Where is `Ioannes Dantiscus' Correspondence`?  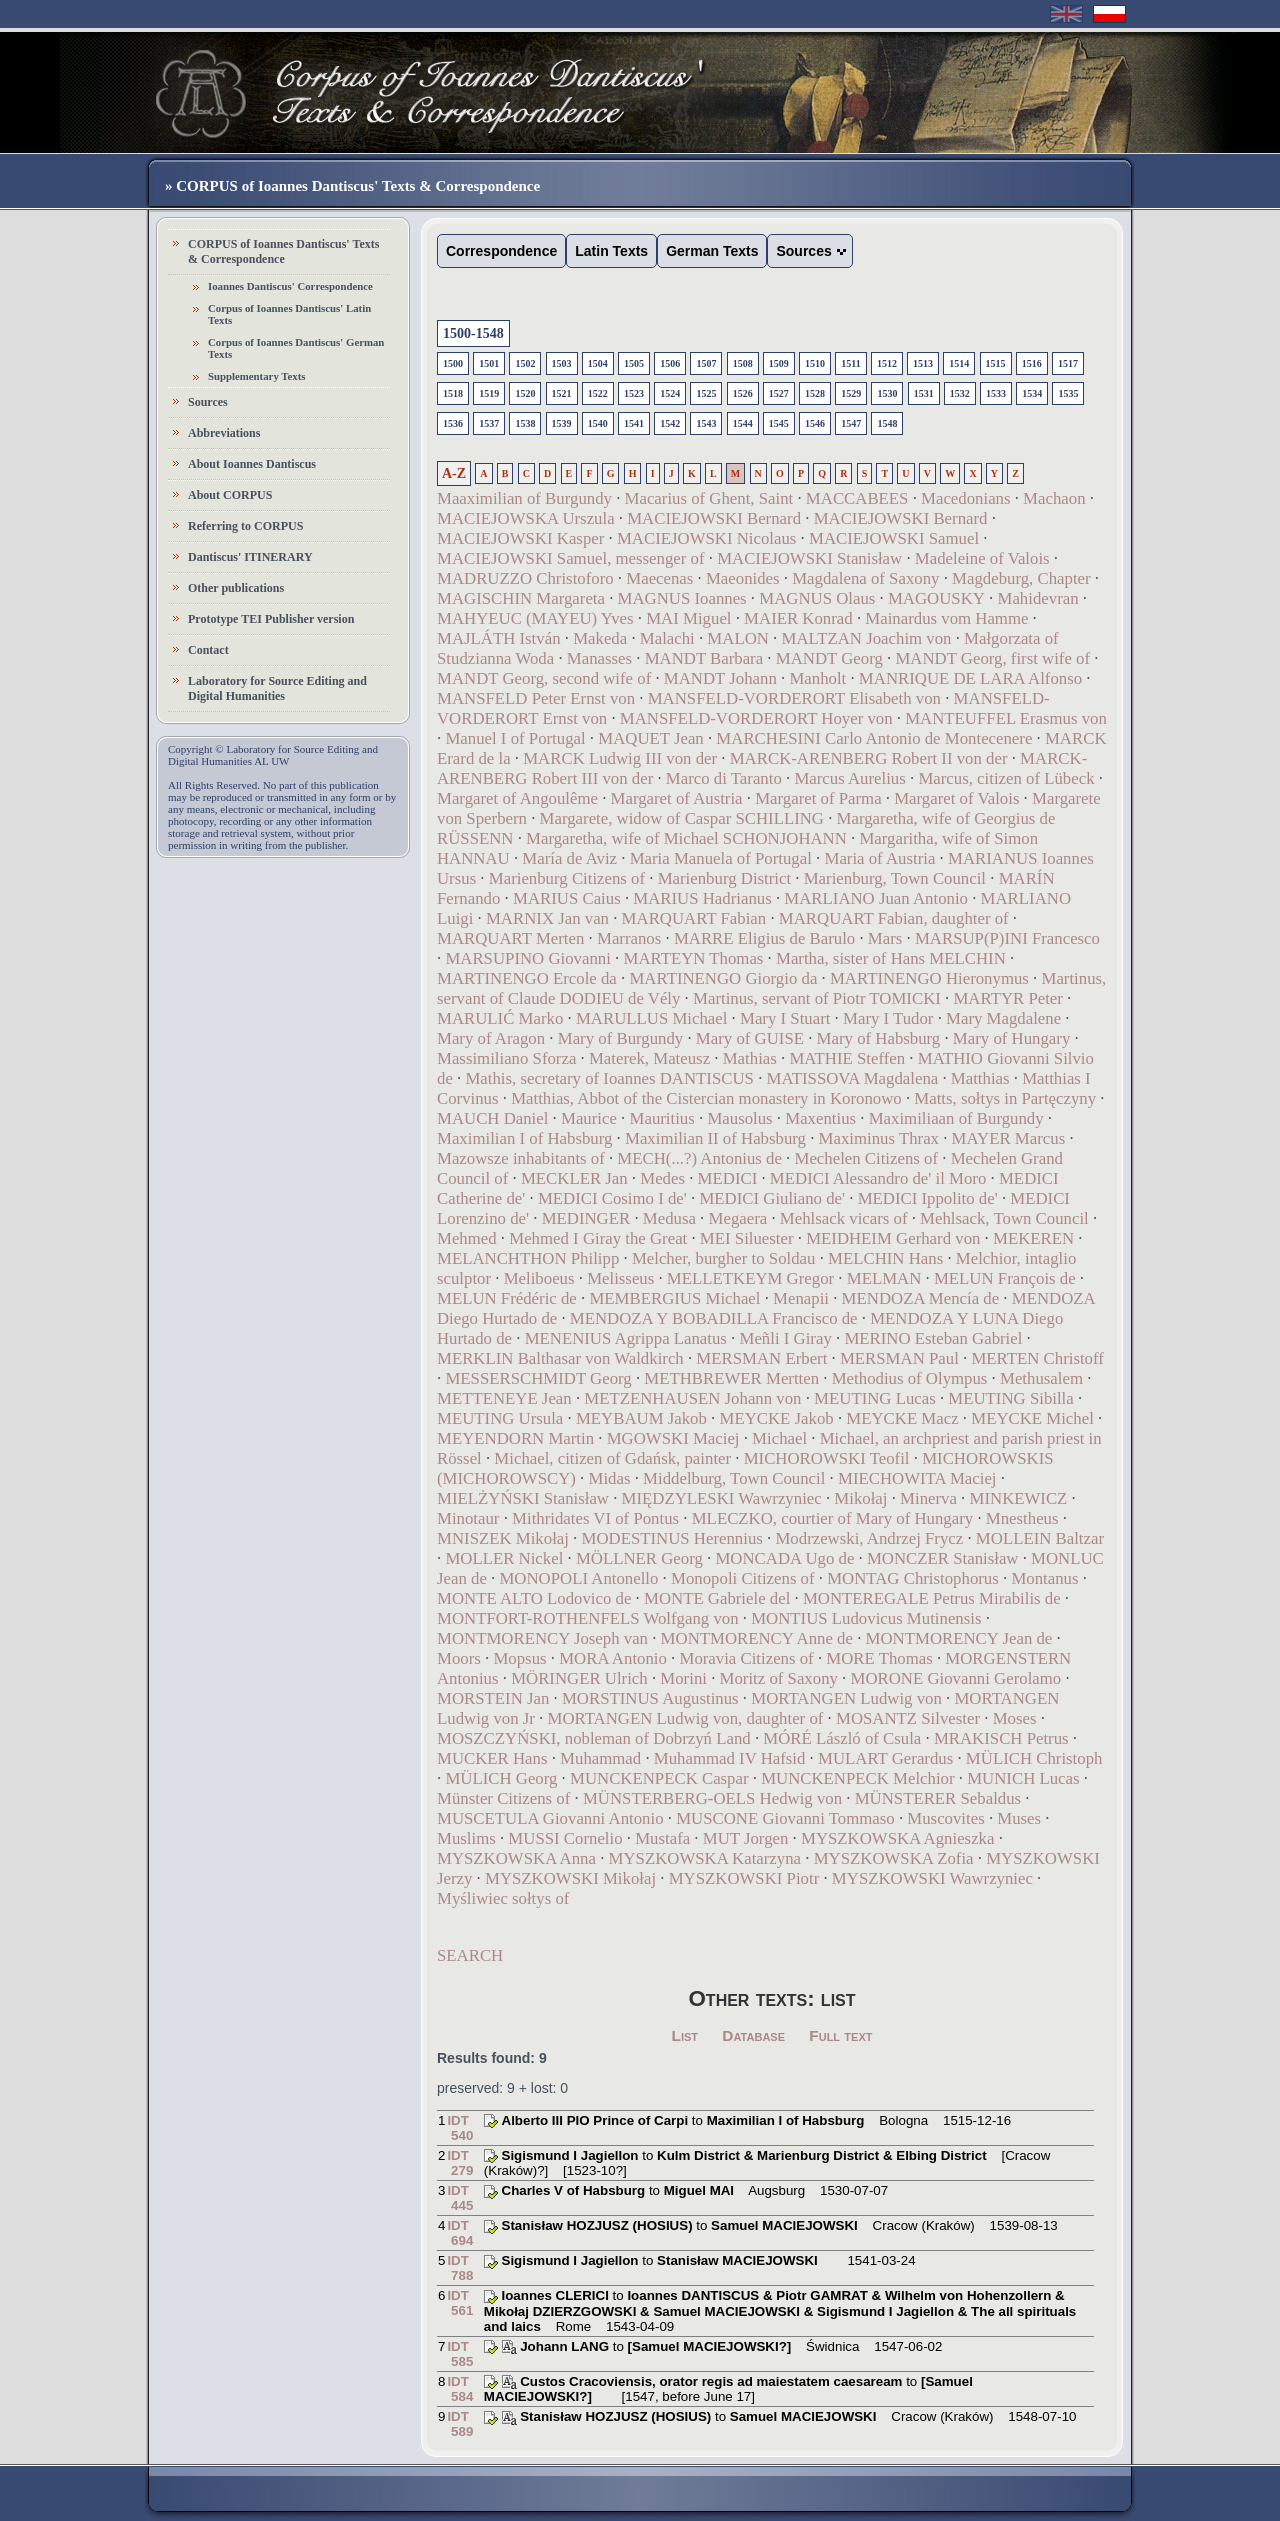 Ioannes Dantiscus' Correspondence is located at coordinates (290, 286).